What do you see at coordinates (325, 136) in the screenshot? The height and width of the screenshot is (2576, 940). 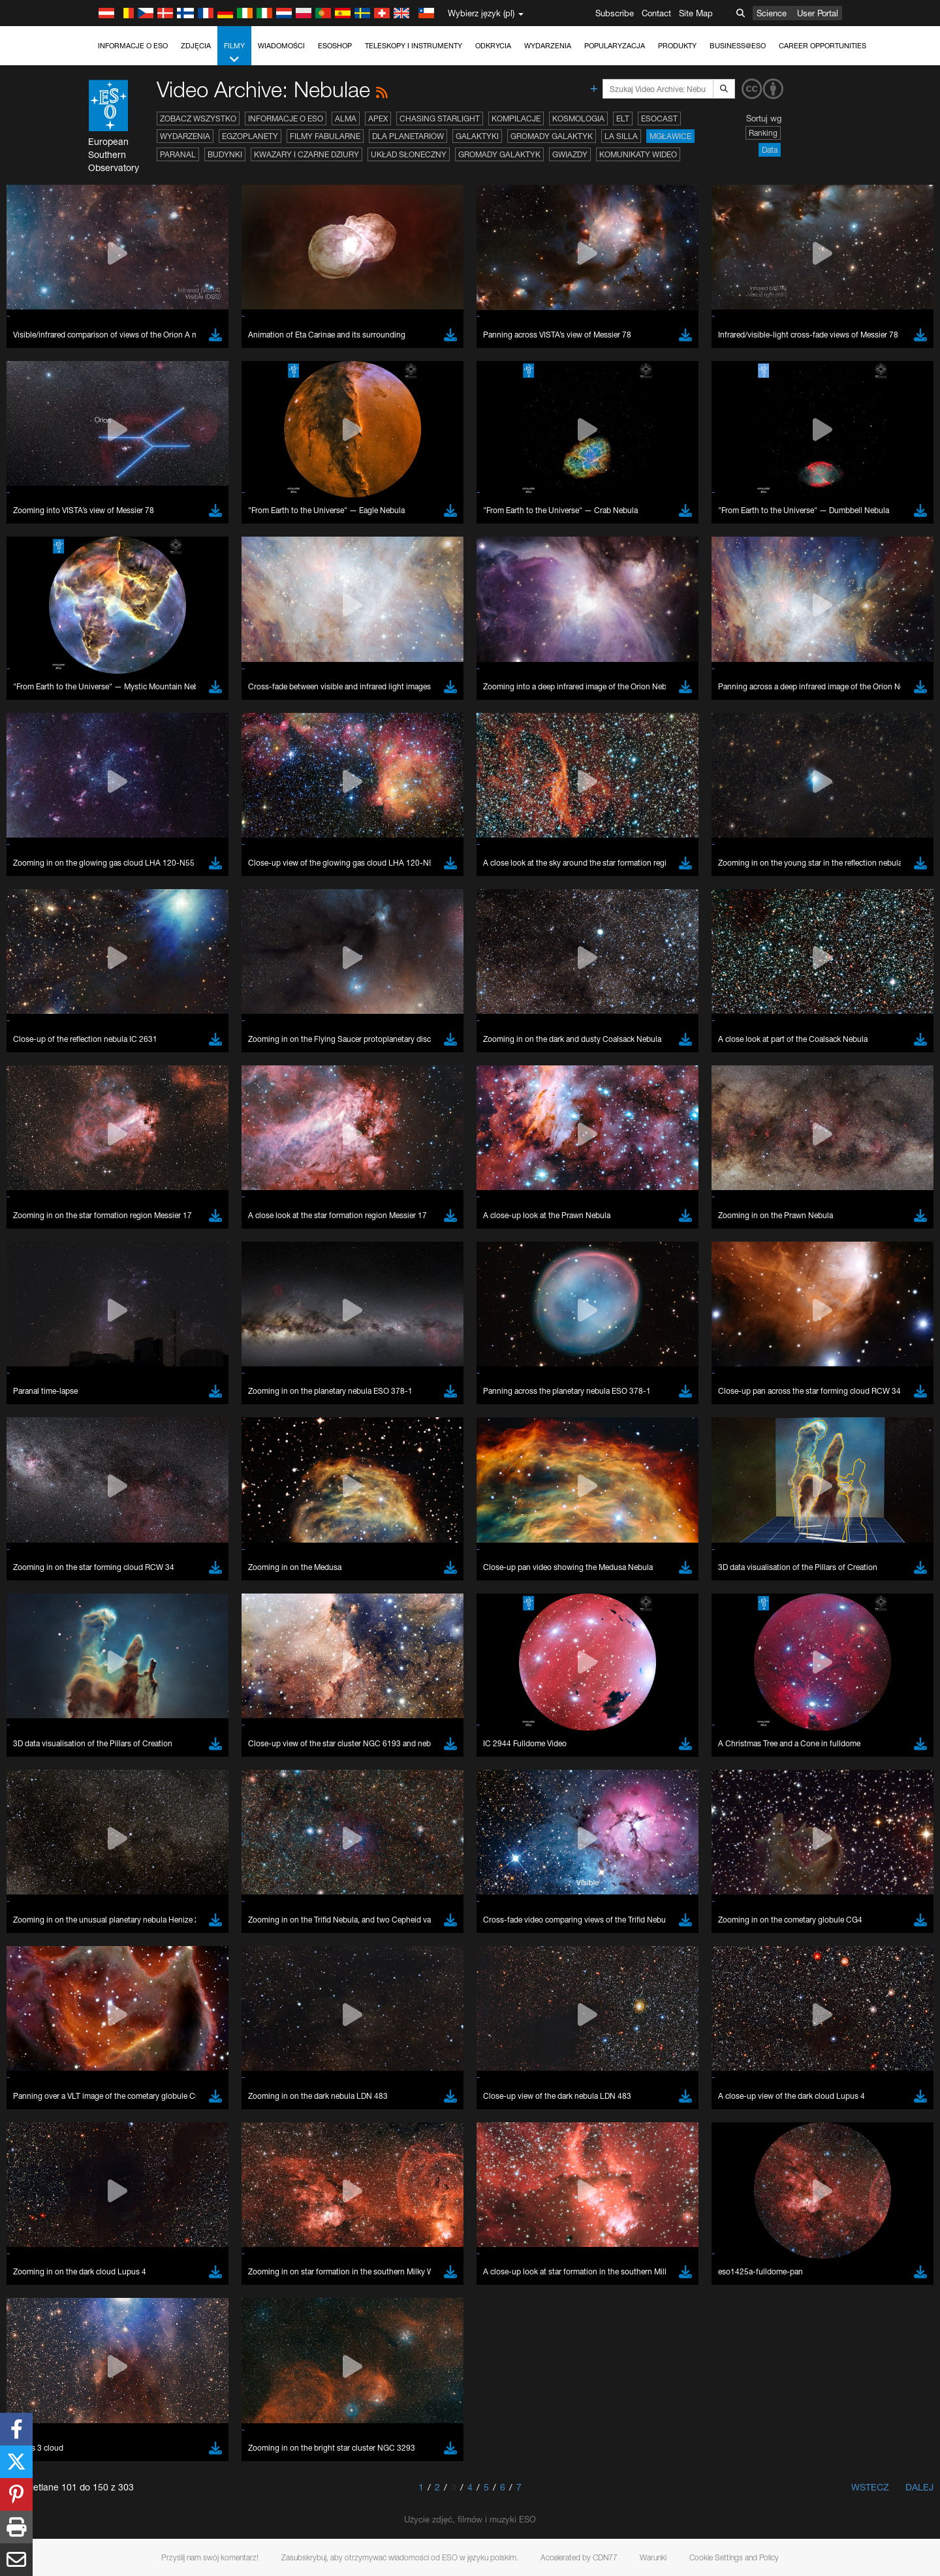 I see `Filmy fabularne` at bounding box center [325, 136].